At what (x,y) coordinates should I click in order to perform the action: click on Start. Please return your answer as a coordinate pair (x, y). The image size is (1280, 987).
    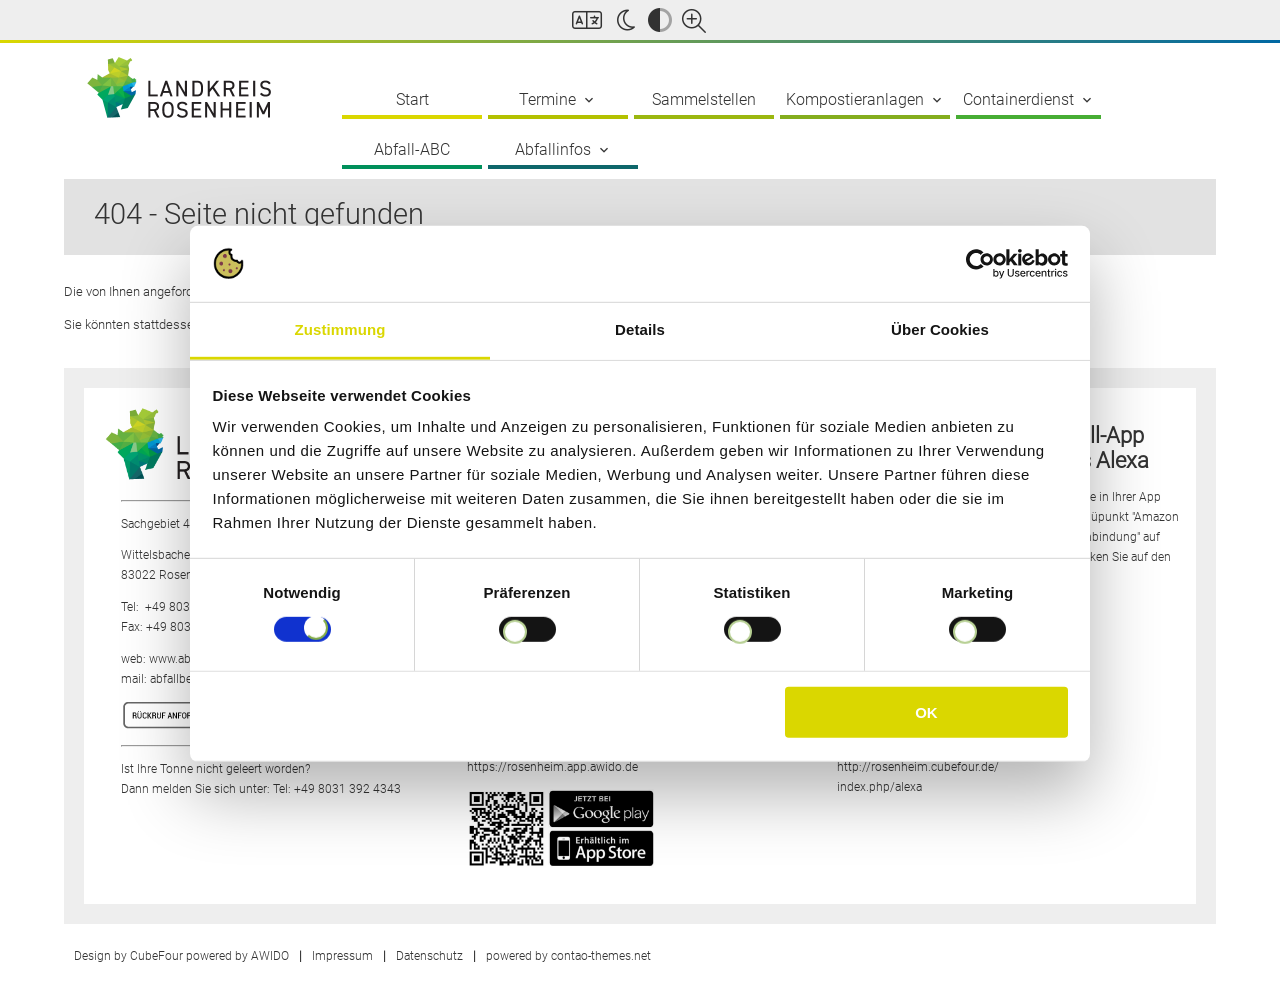
    Looking at the image, I should click on (412, 99).